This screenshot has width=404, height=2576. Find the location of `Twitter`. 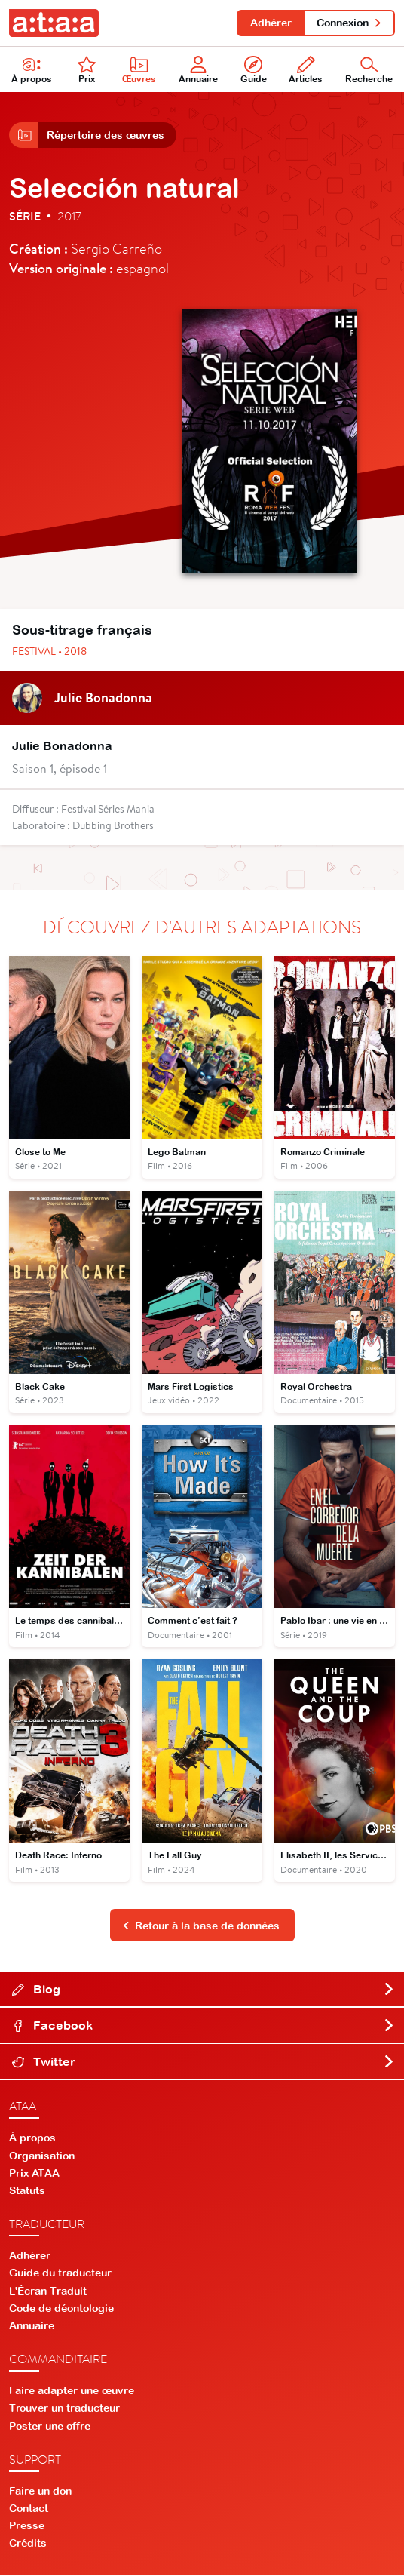

Twitter is located at coordinates (203, 2063).